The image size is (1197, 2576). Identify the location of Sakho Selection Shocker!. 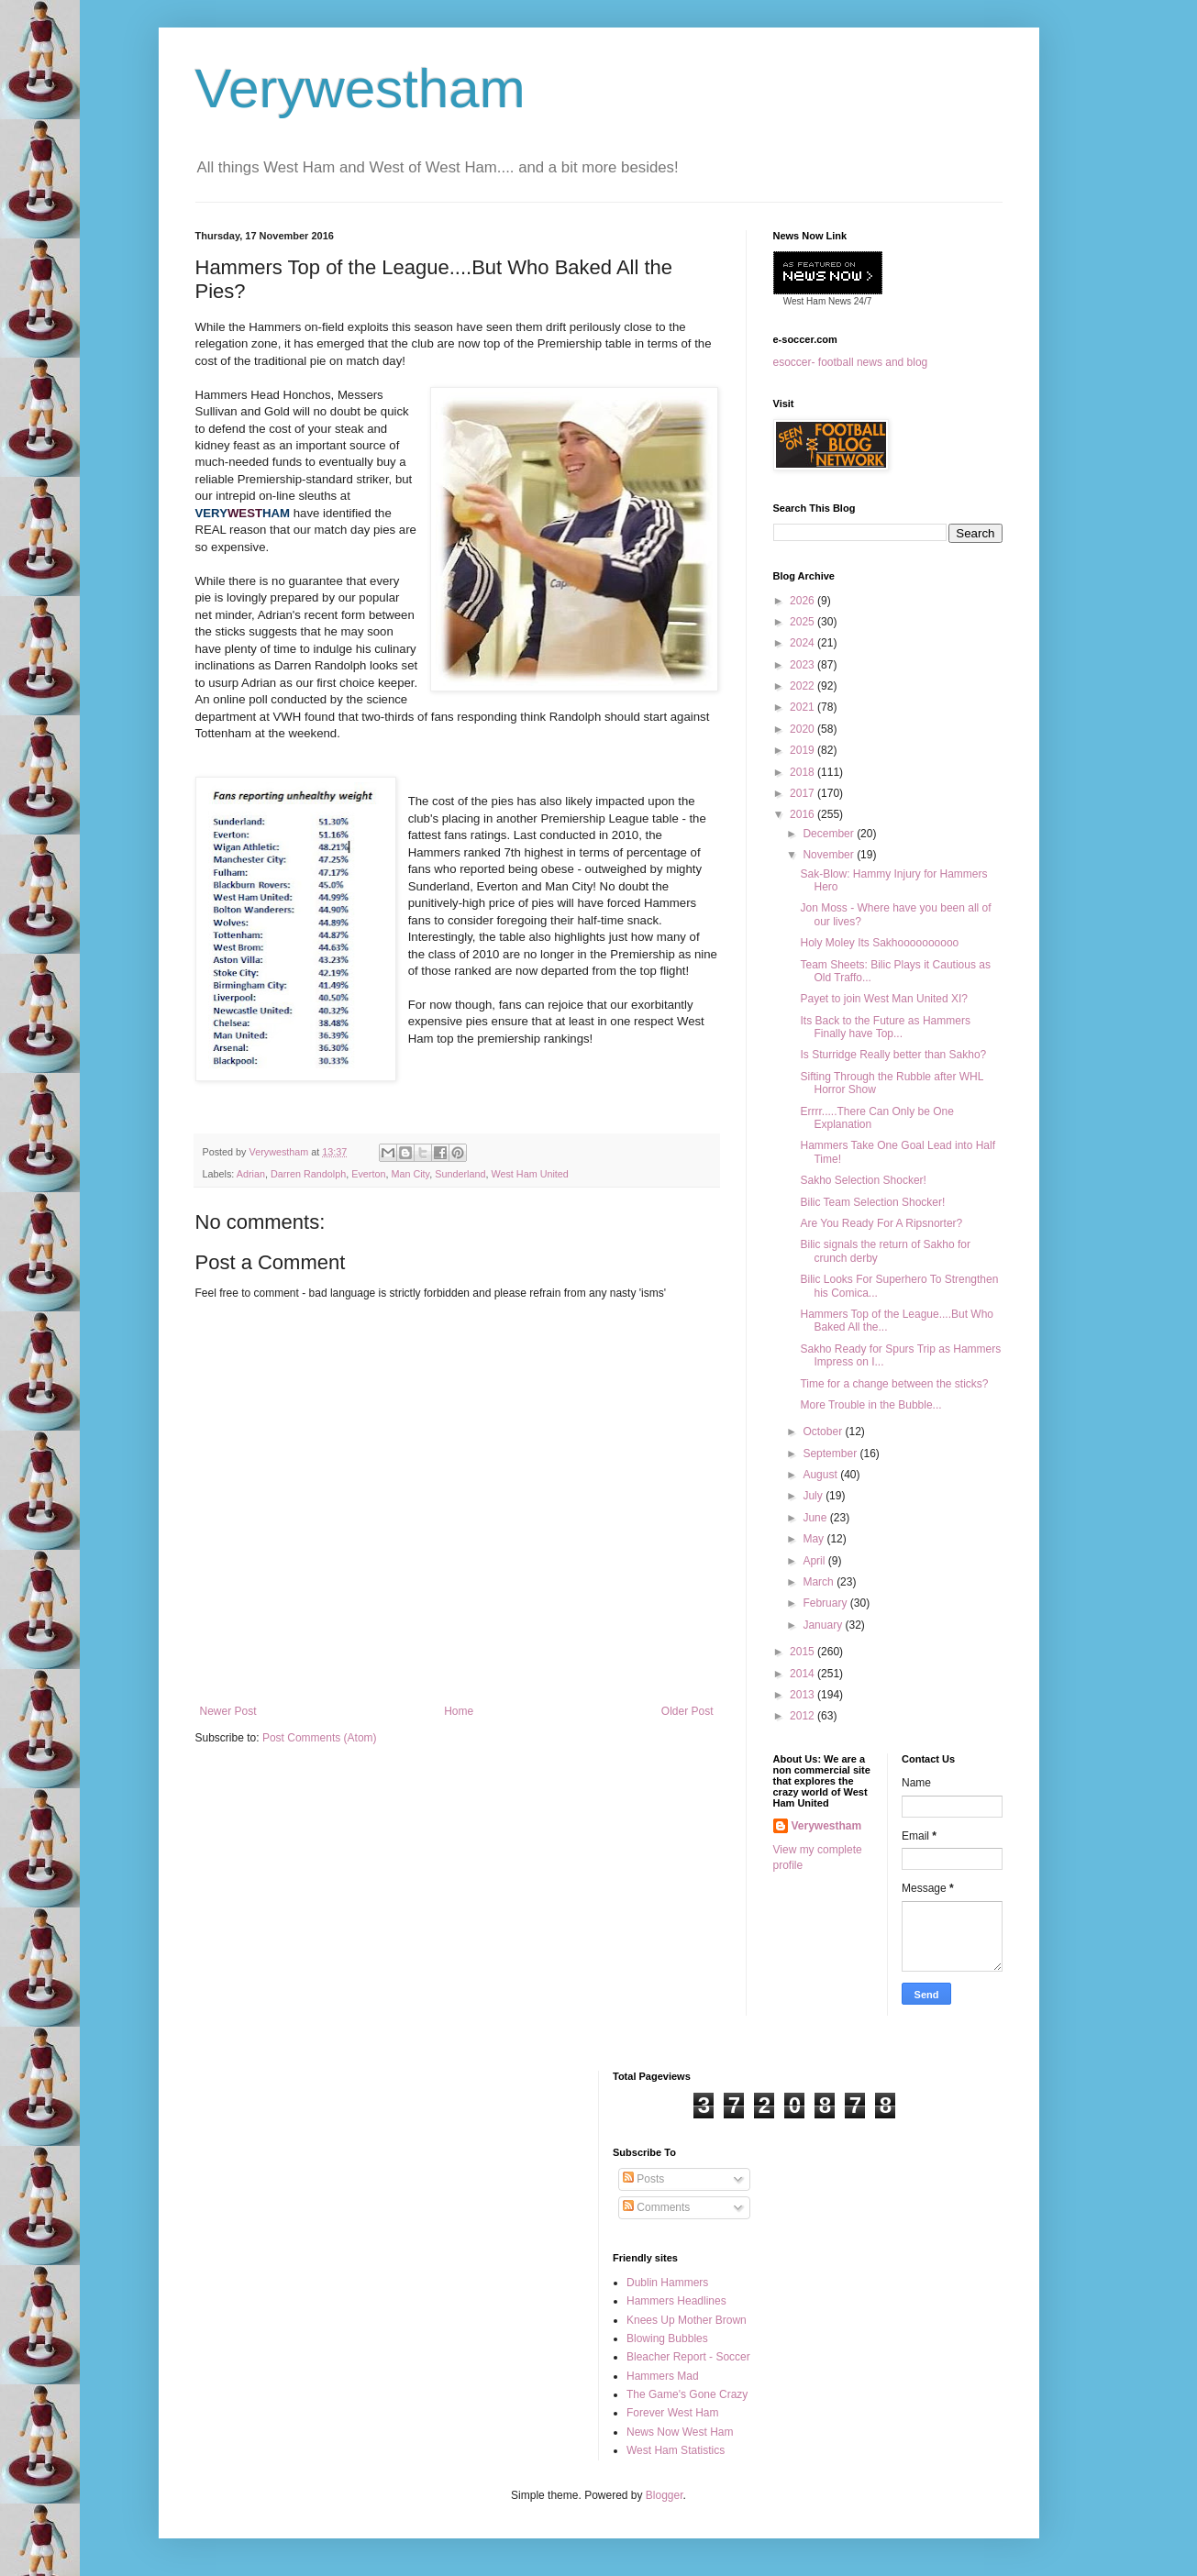
(862, 1180).